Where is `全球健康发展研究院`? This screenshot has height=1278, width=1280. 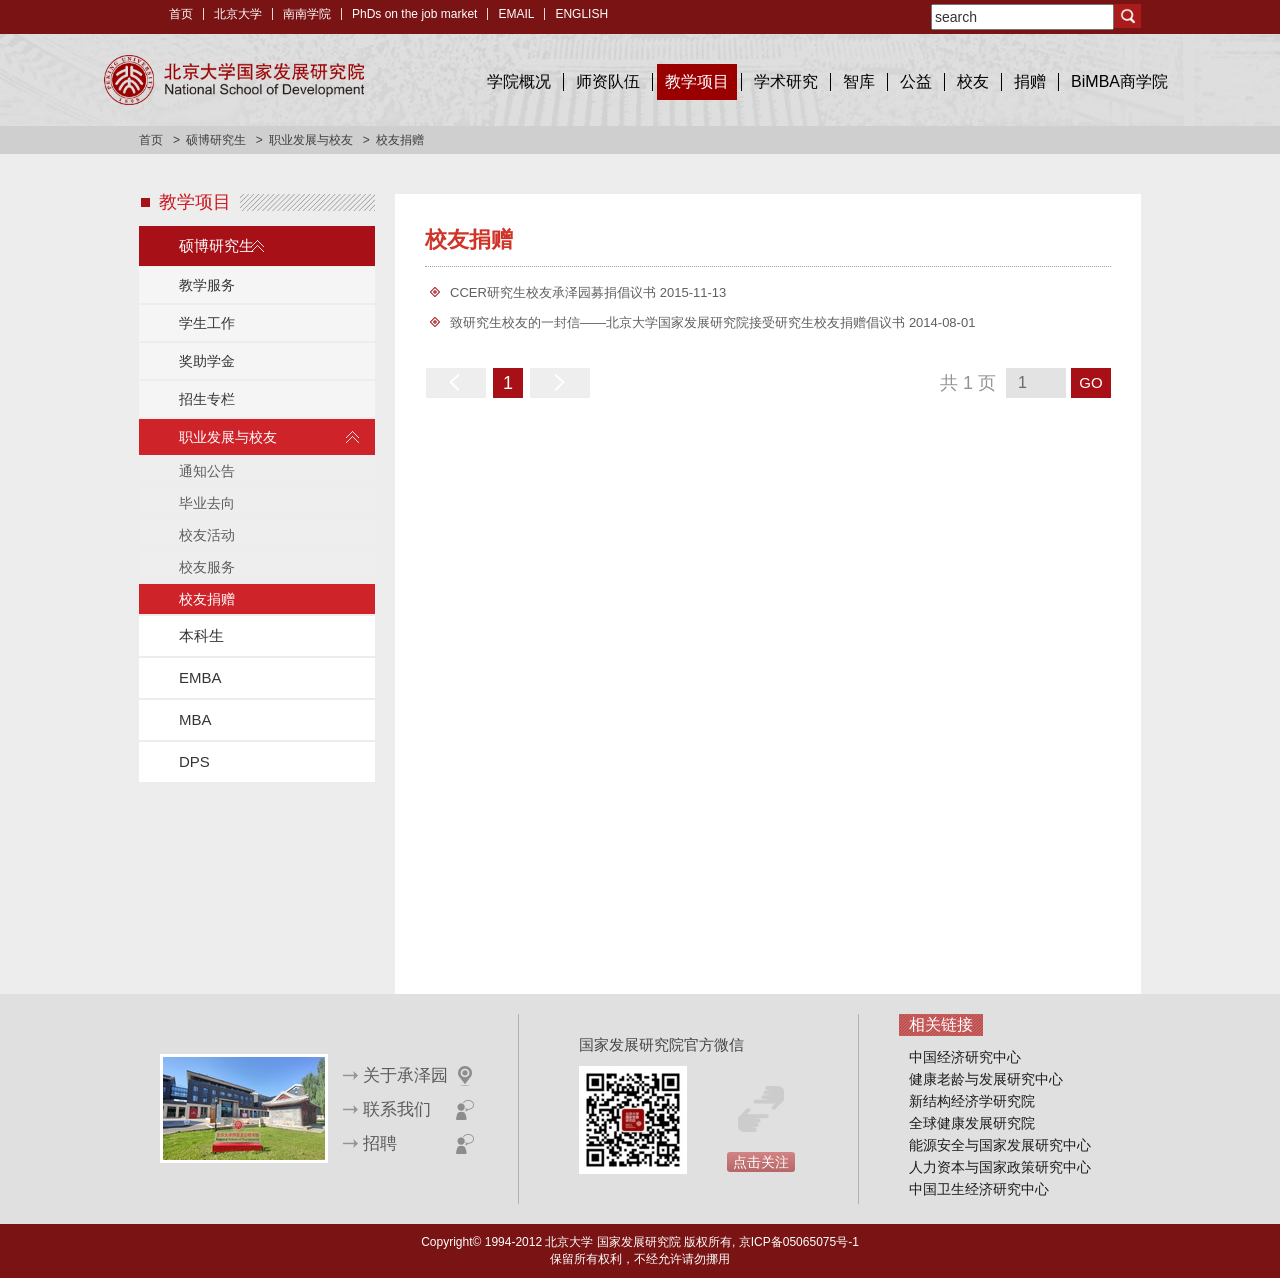
全球健康发展研究院 is located at coordinates (972, 1123).